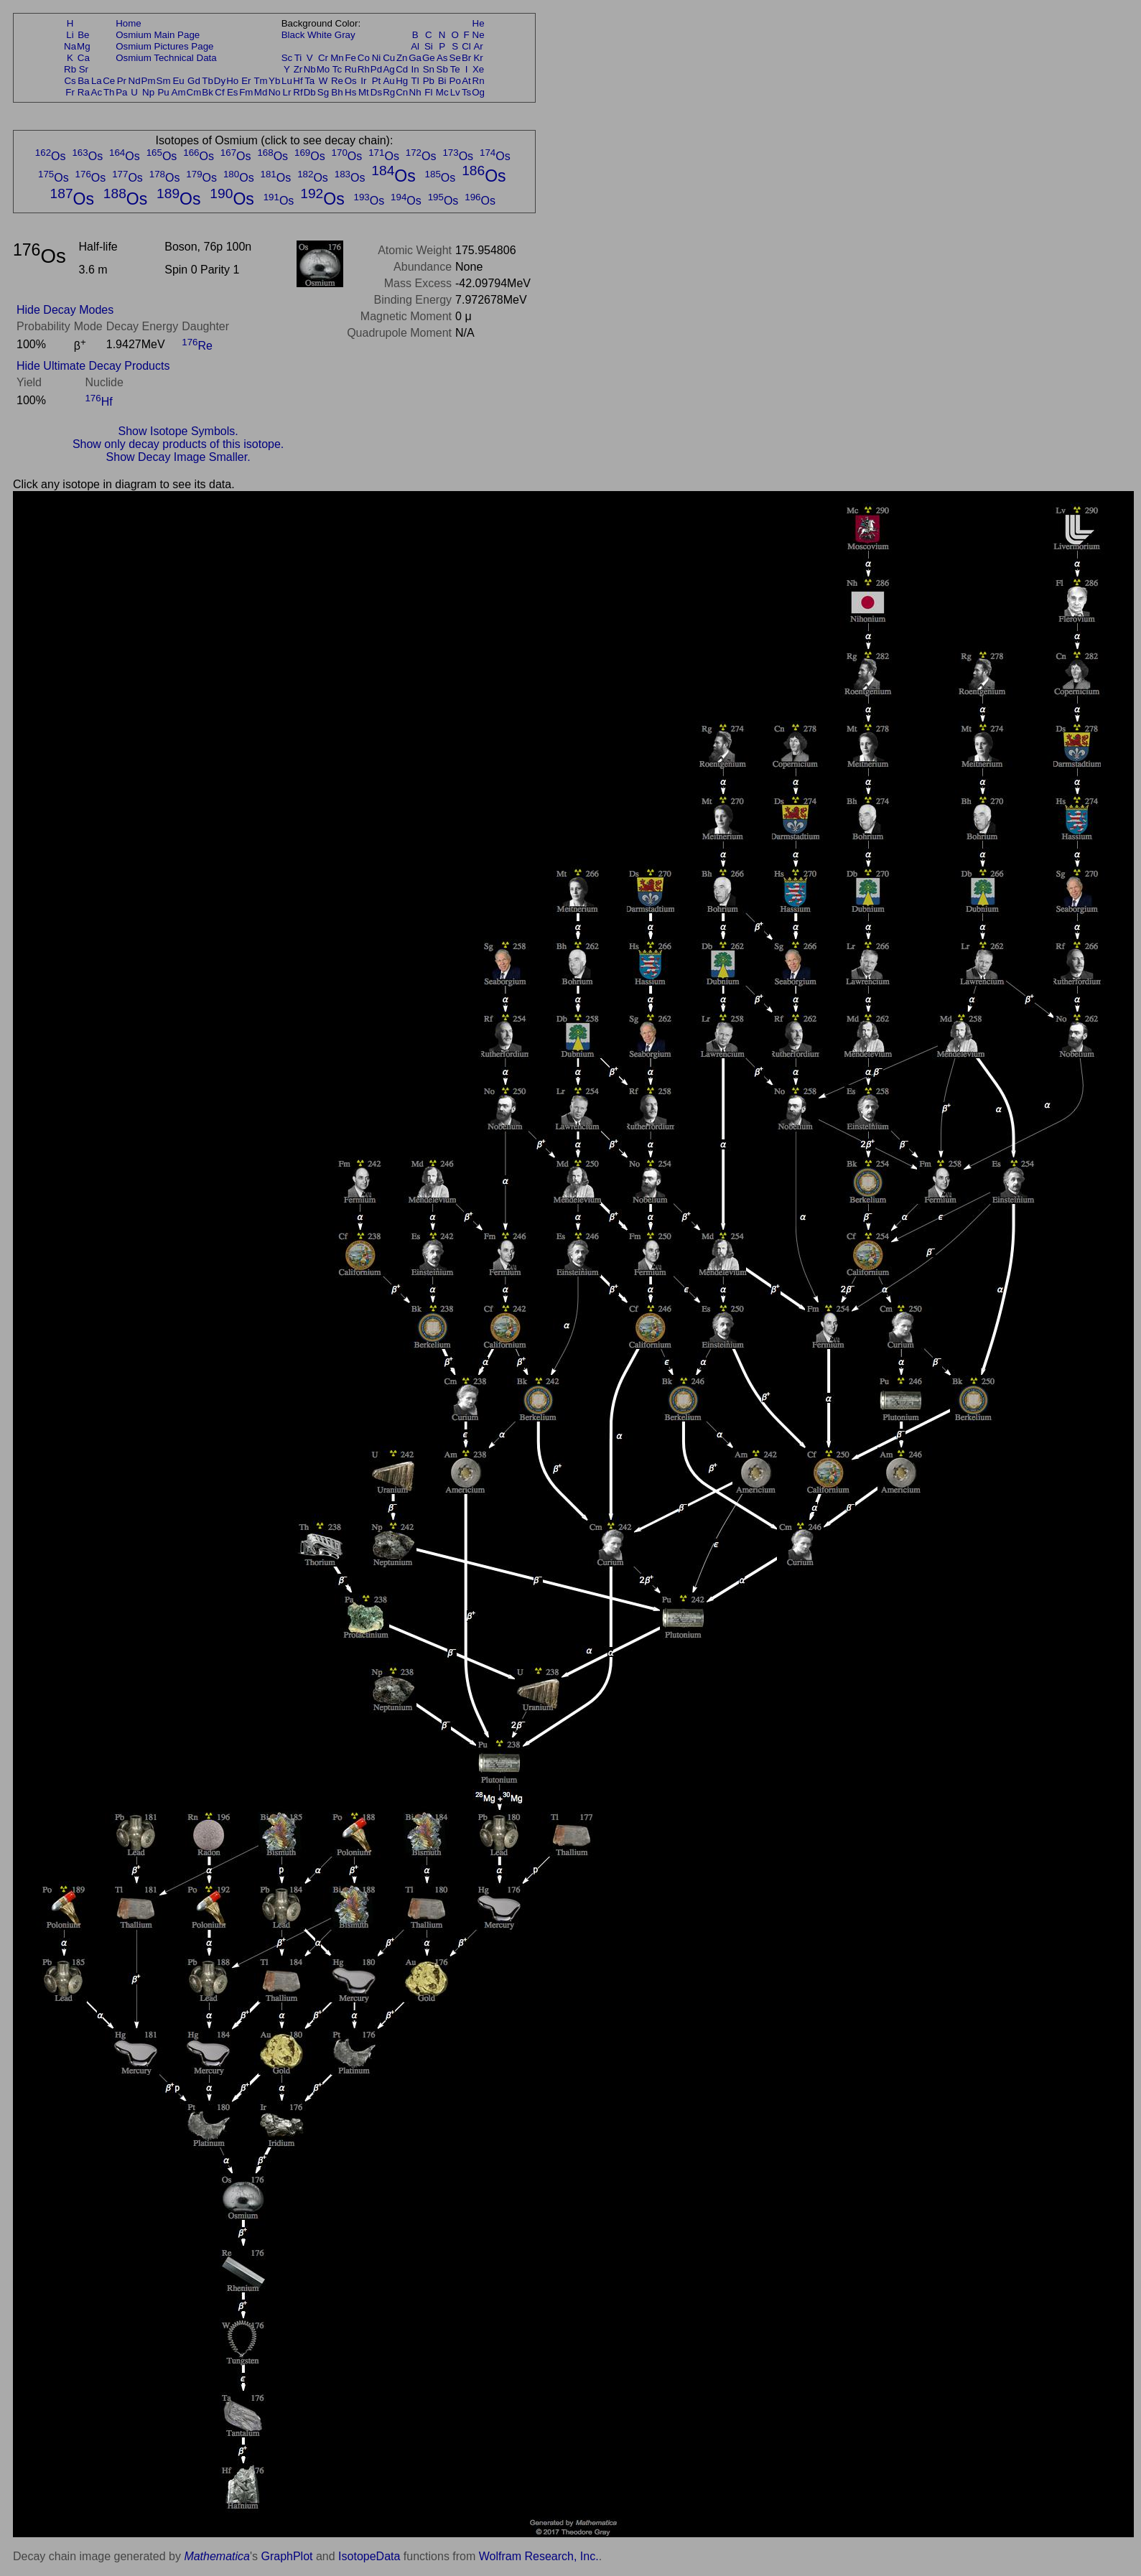 The width and height of the screenshot is (1141, 2576). Describe the element at coordinates (178, 80) in the screenshot. I see `Eu` at that location.